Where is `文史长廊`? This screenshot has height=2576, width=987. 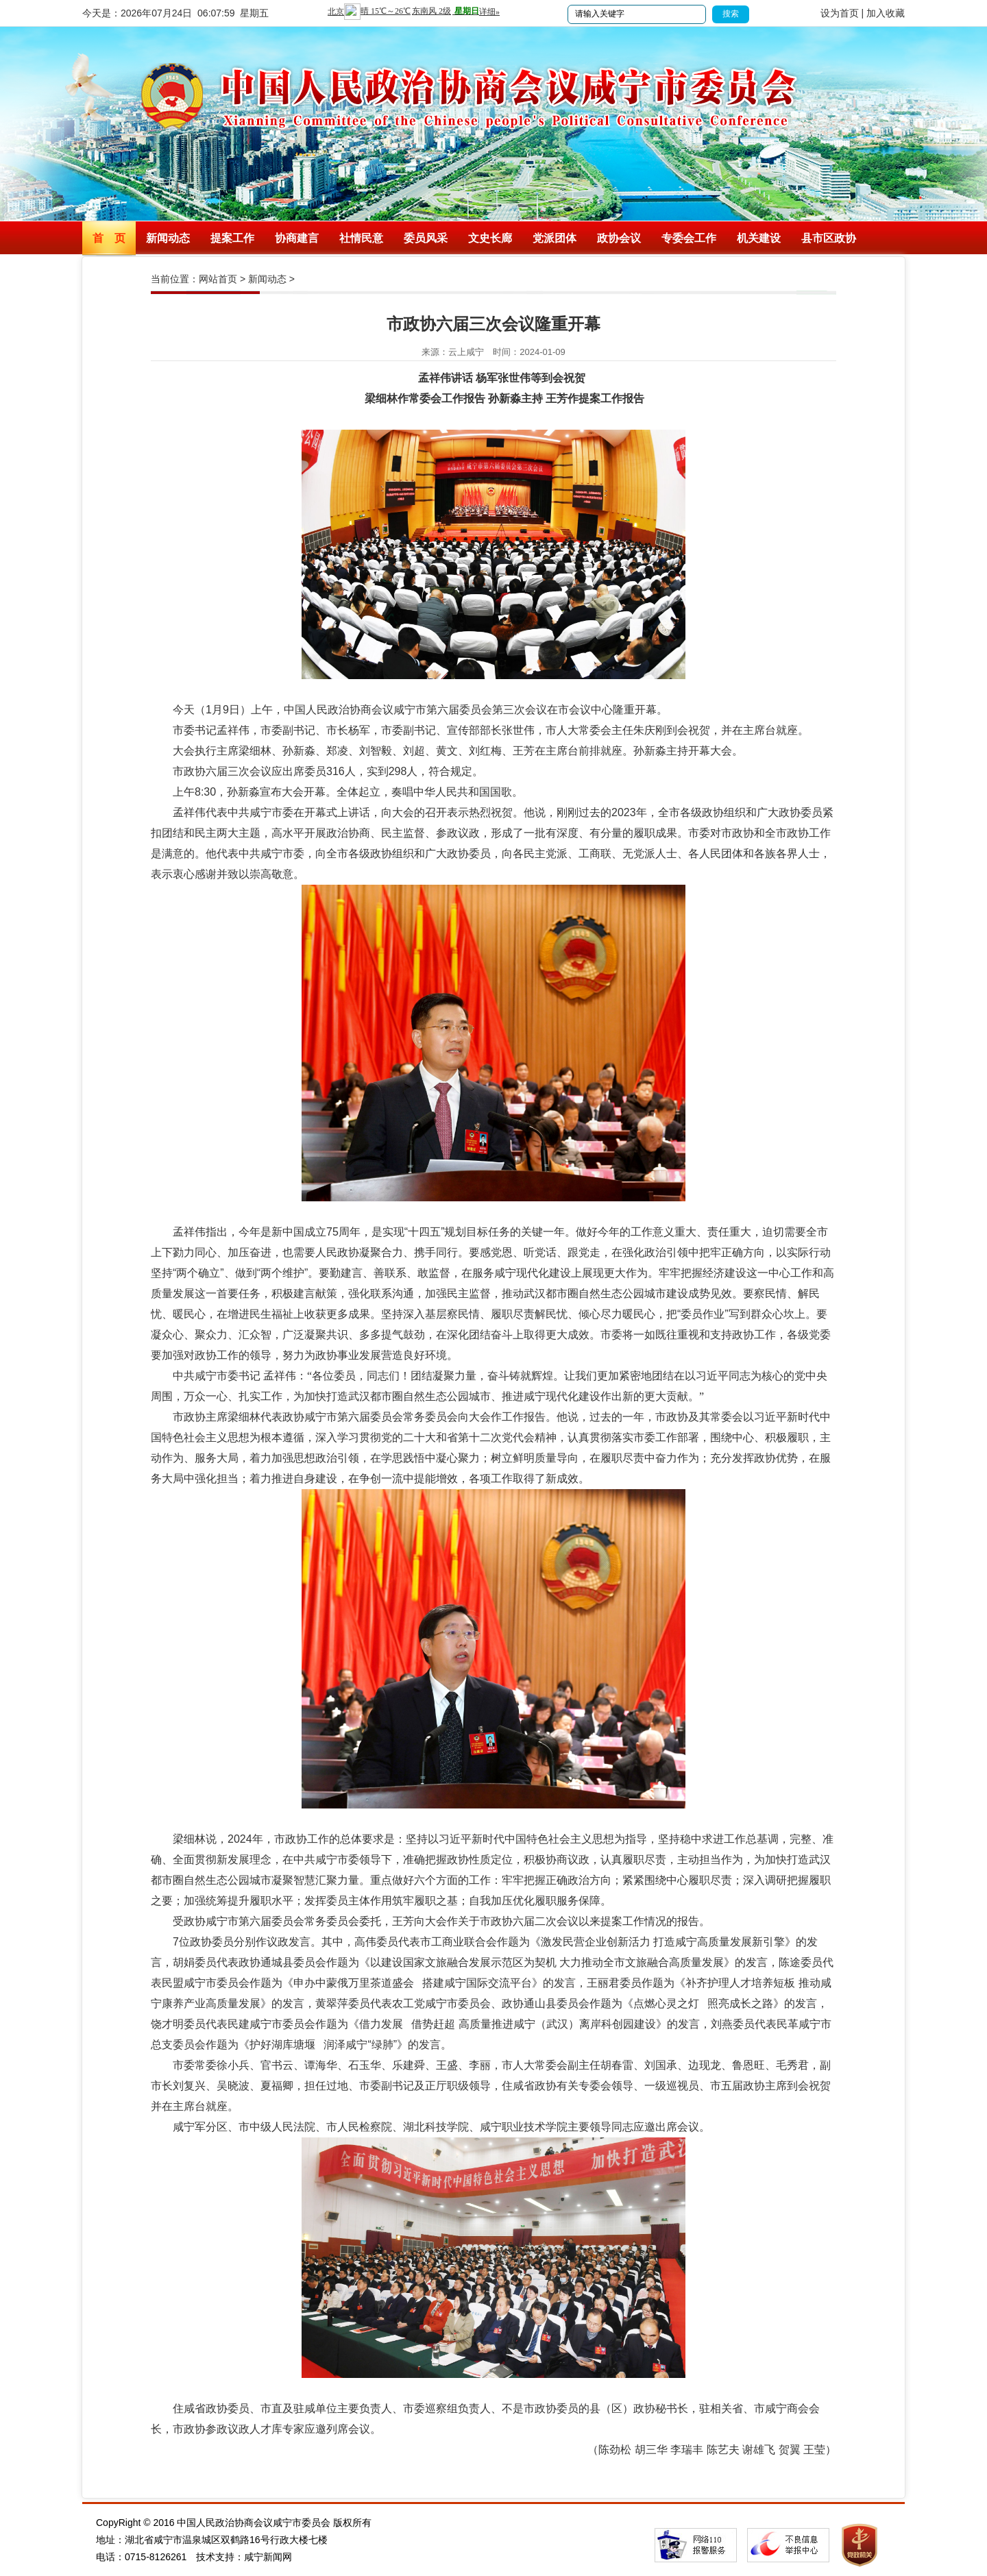 文史长廊 is located at coordinates (490, 238).